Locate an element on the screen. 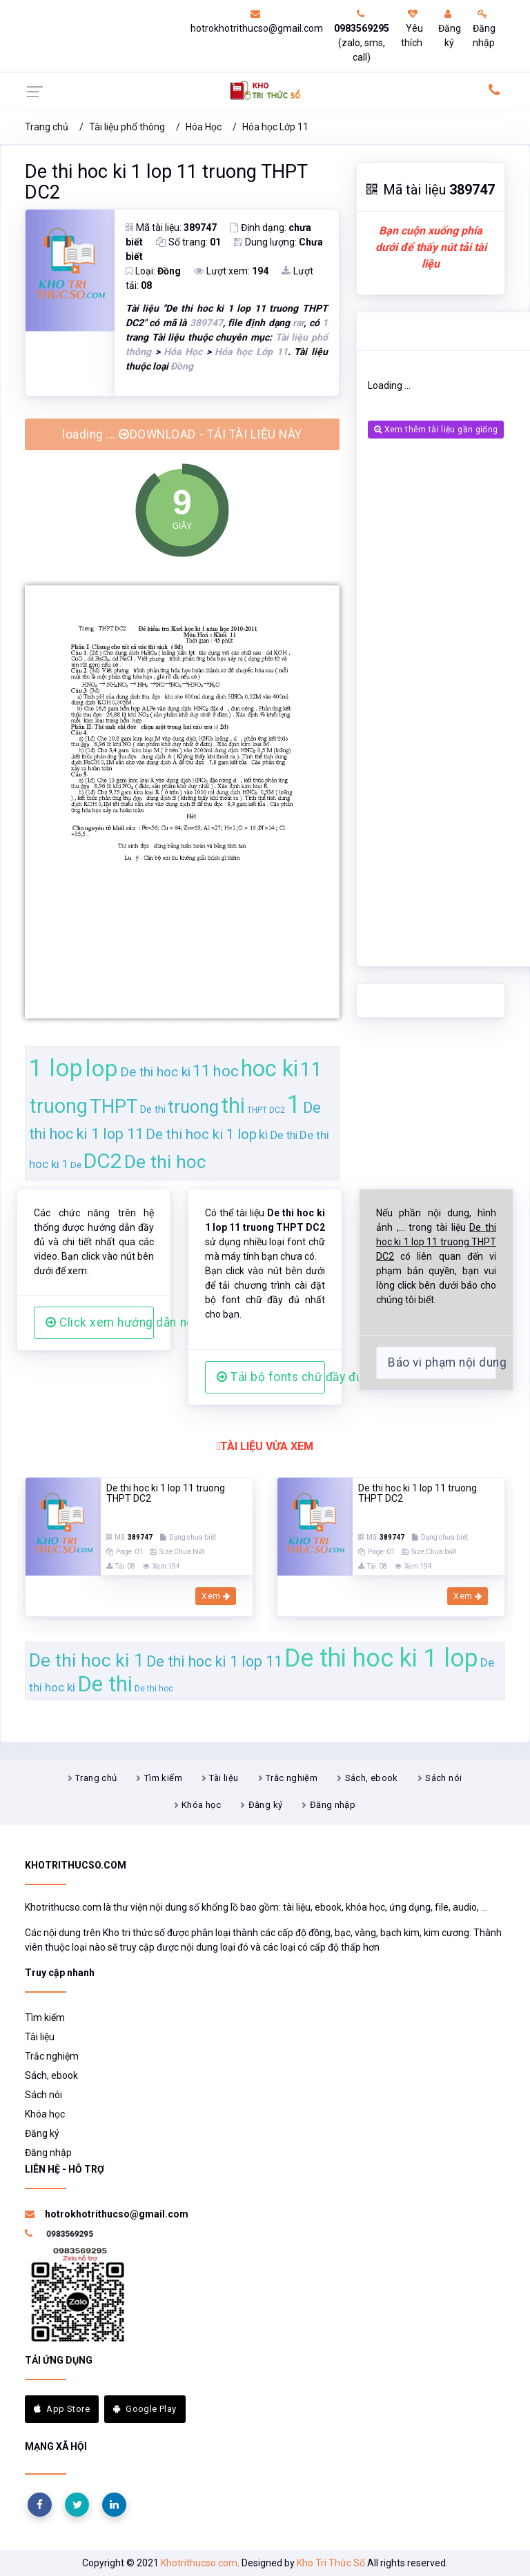  Trang chủ is located at coordinates (46, 126).